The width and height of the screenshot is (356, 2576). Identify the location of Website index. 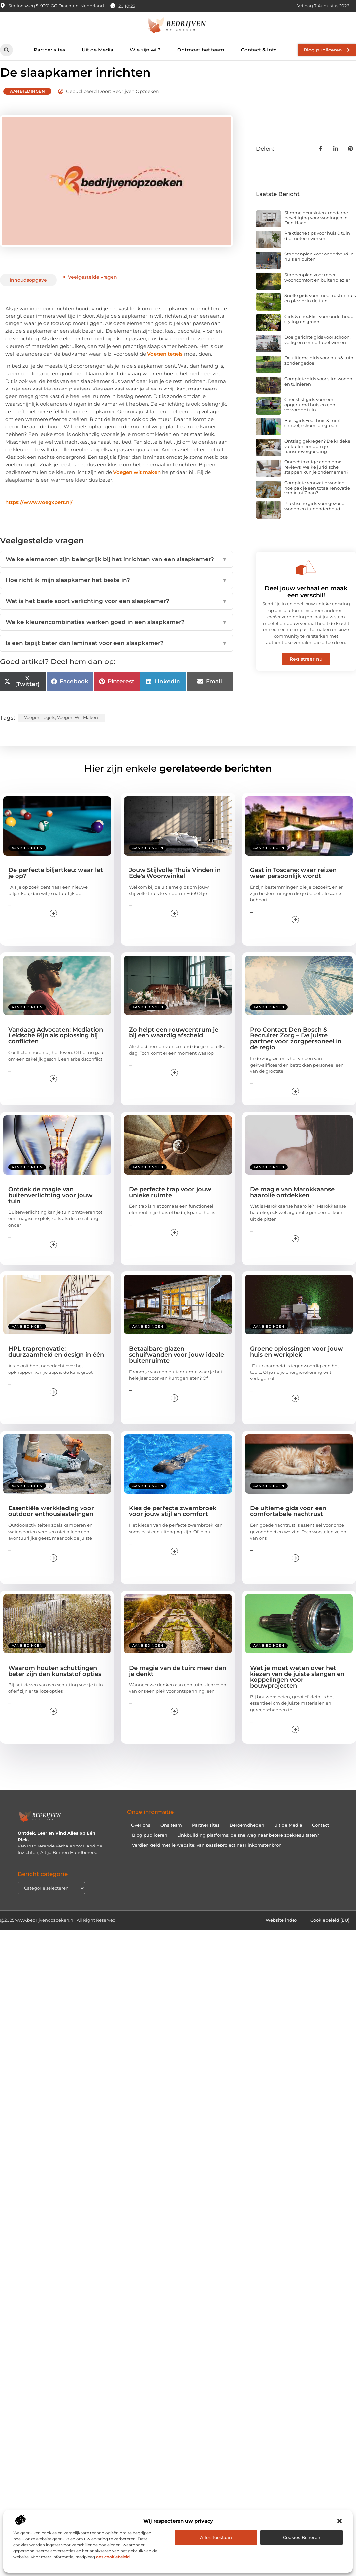
(281, 1932).